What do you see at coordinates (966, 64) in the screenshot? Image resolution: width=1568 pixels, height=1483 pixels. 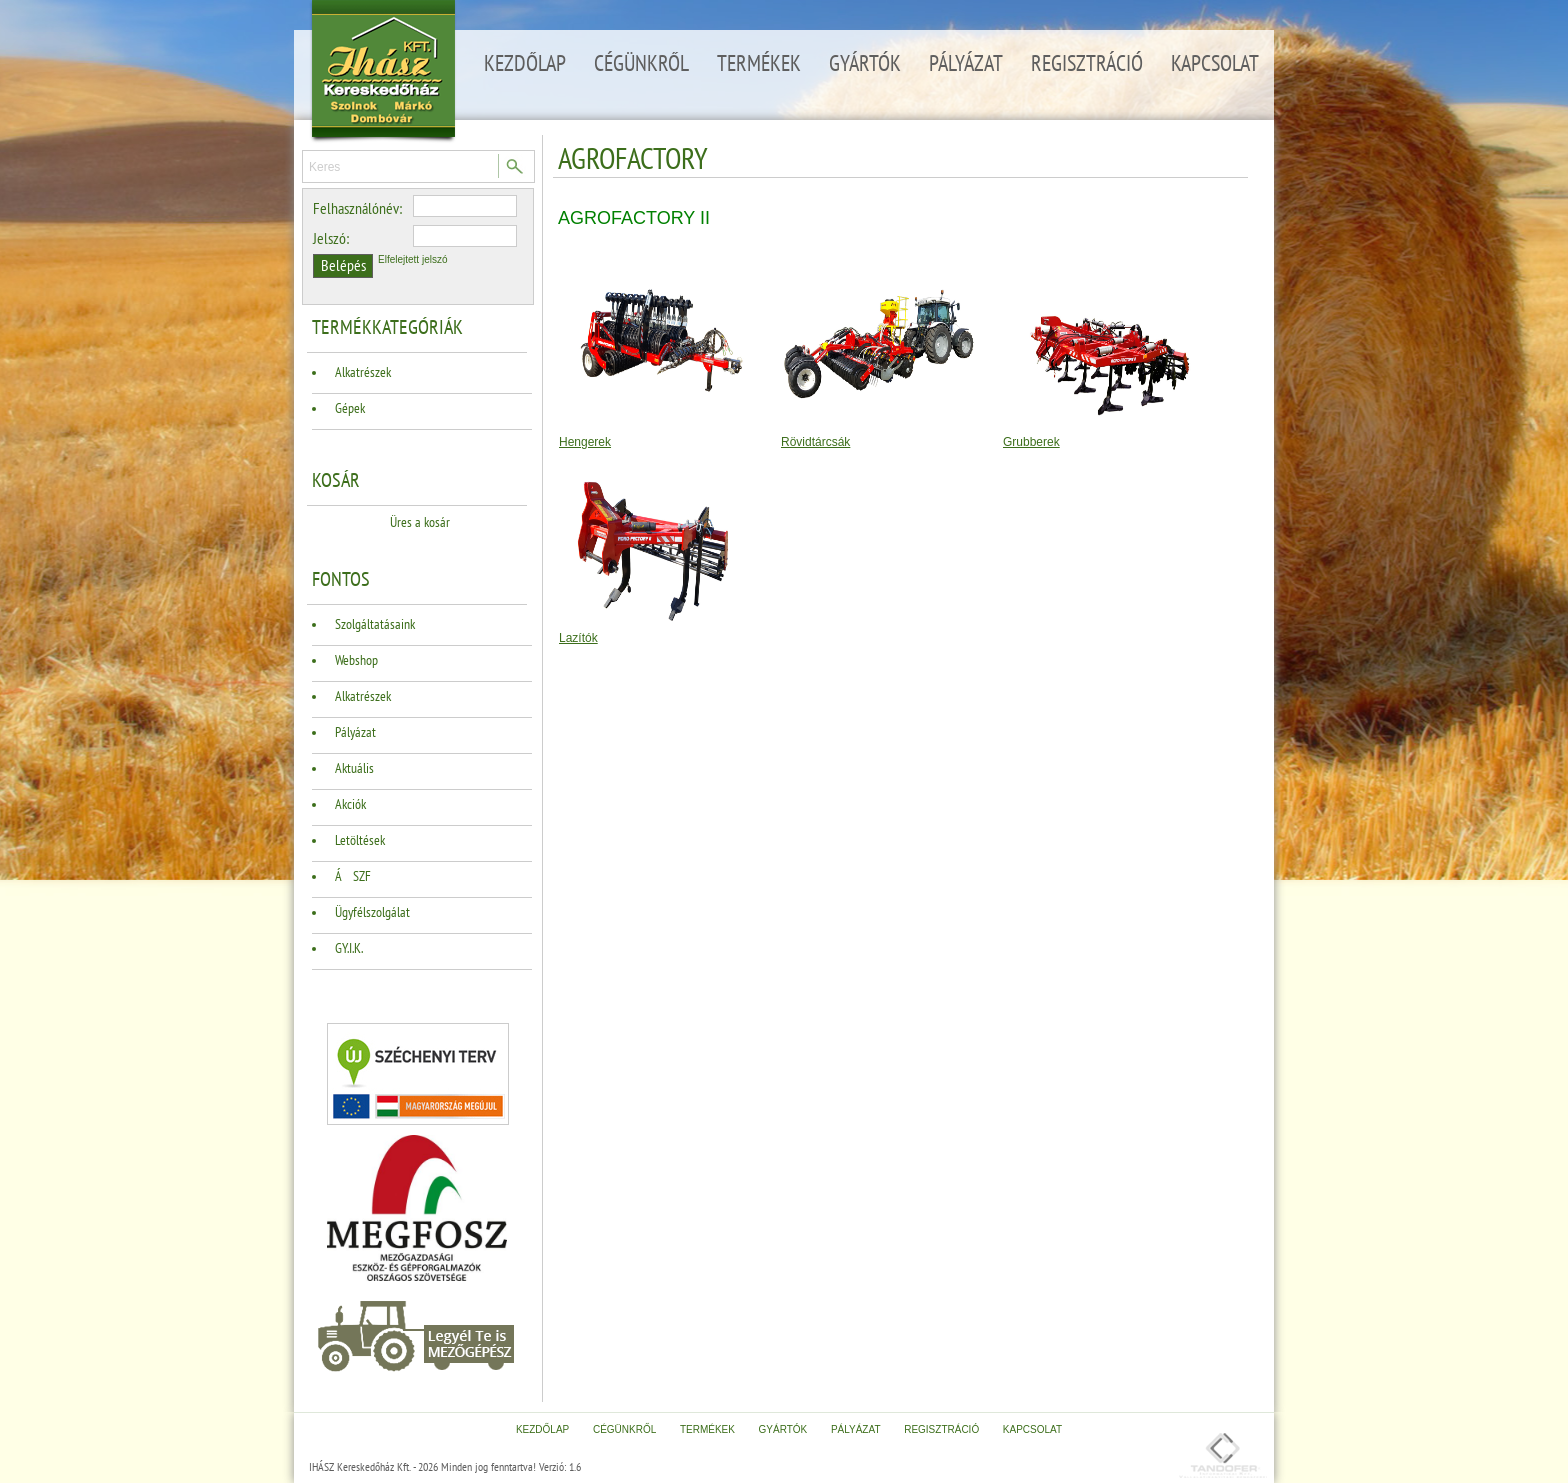 I see `Pályázat` at bounding box center [966, 64].